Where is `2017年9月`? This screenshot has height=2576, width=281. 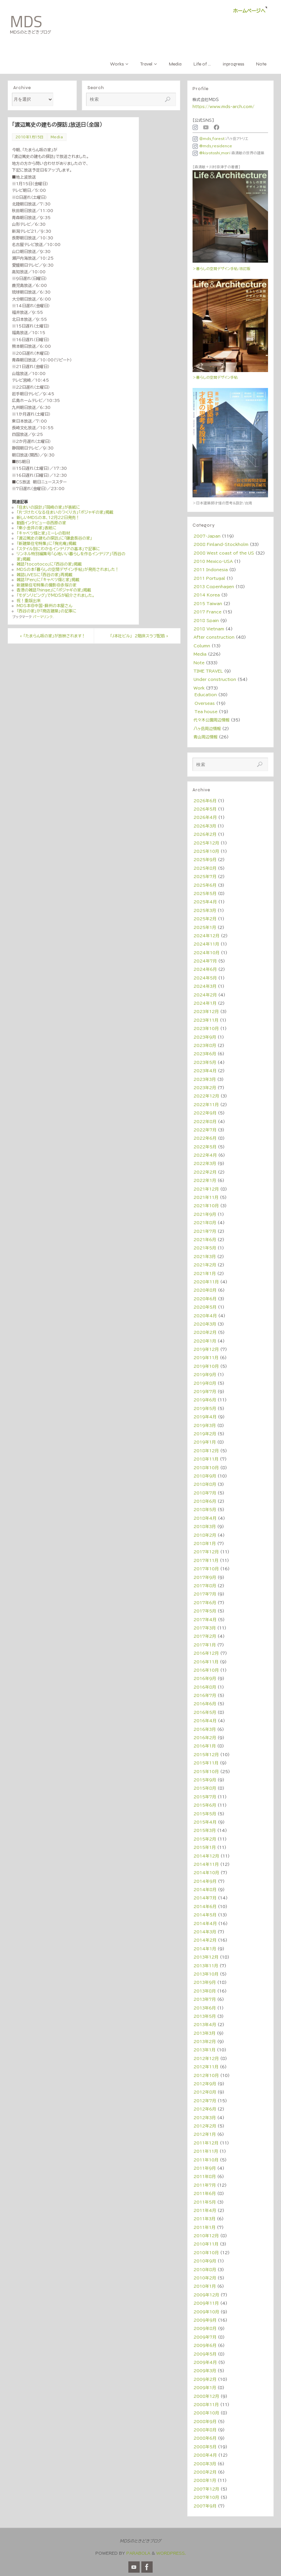
2017年9月 is located at coordinates (205, 1577).